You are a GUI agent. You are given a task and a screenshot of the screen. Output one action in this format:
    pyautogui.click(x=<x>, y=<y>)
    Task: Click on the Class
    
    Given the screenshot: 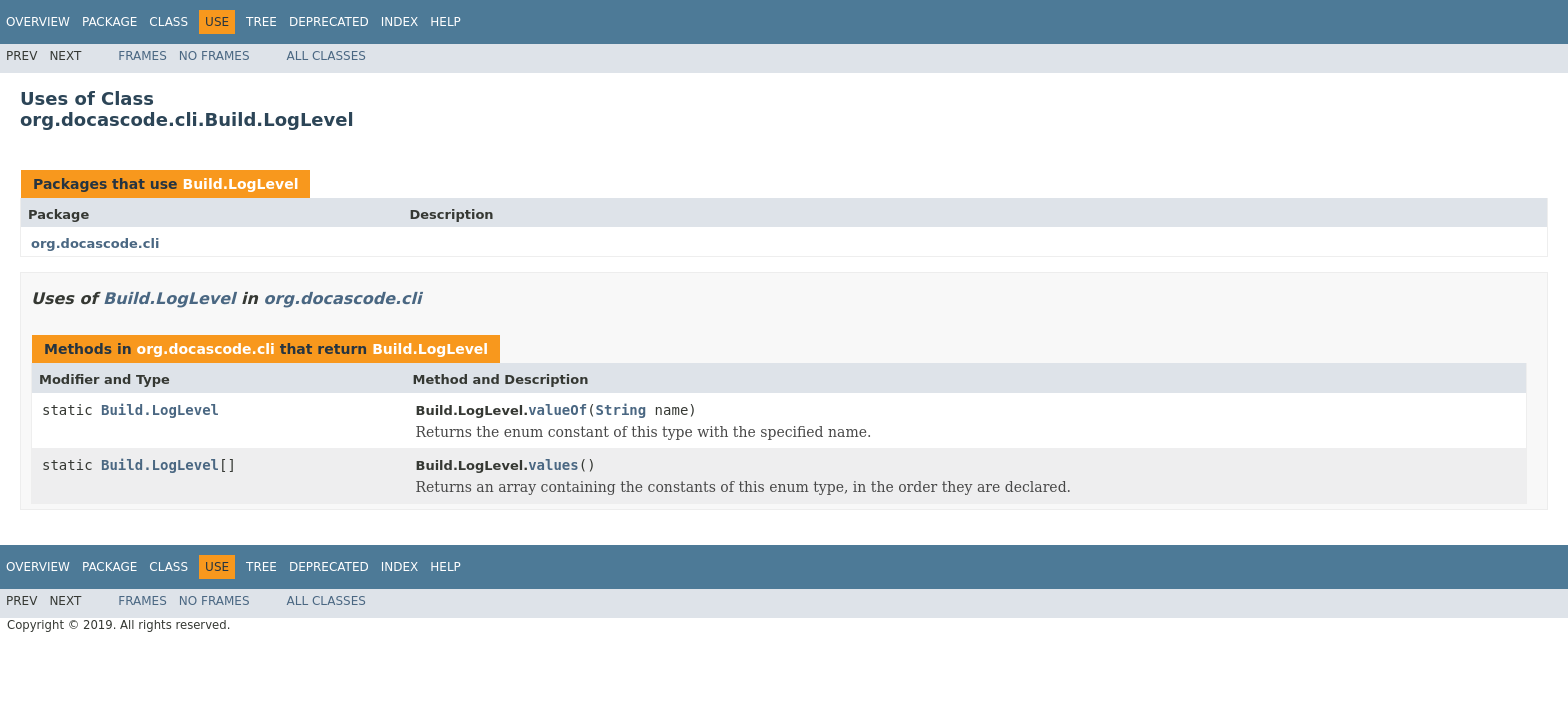 What is the action you would take?
    pyautogui.click(x=168, y=22)
    